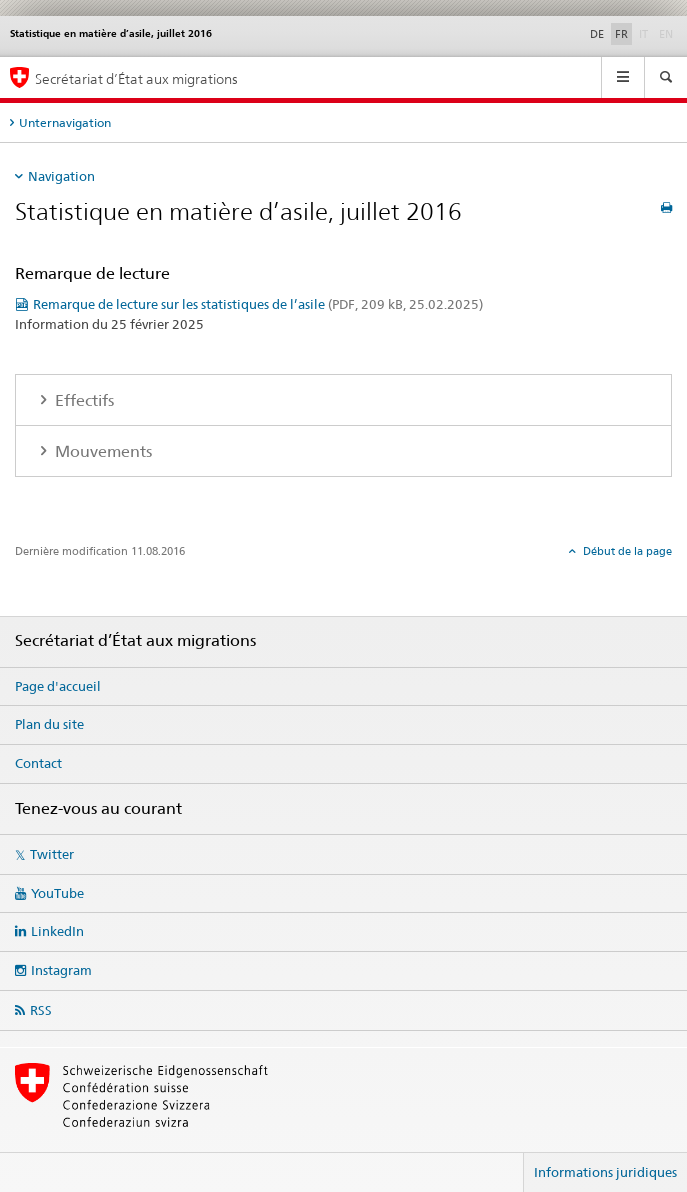 This screenshot has height=1192, width=687. I want to click on Contact, so click(38, 763).